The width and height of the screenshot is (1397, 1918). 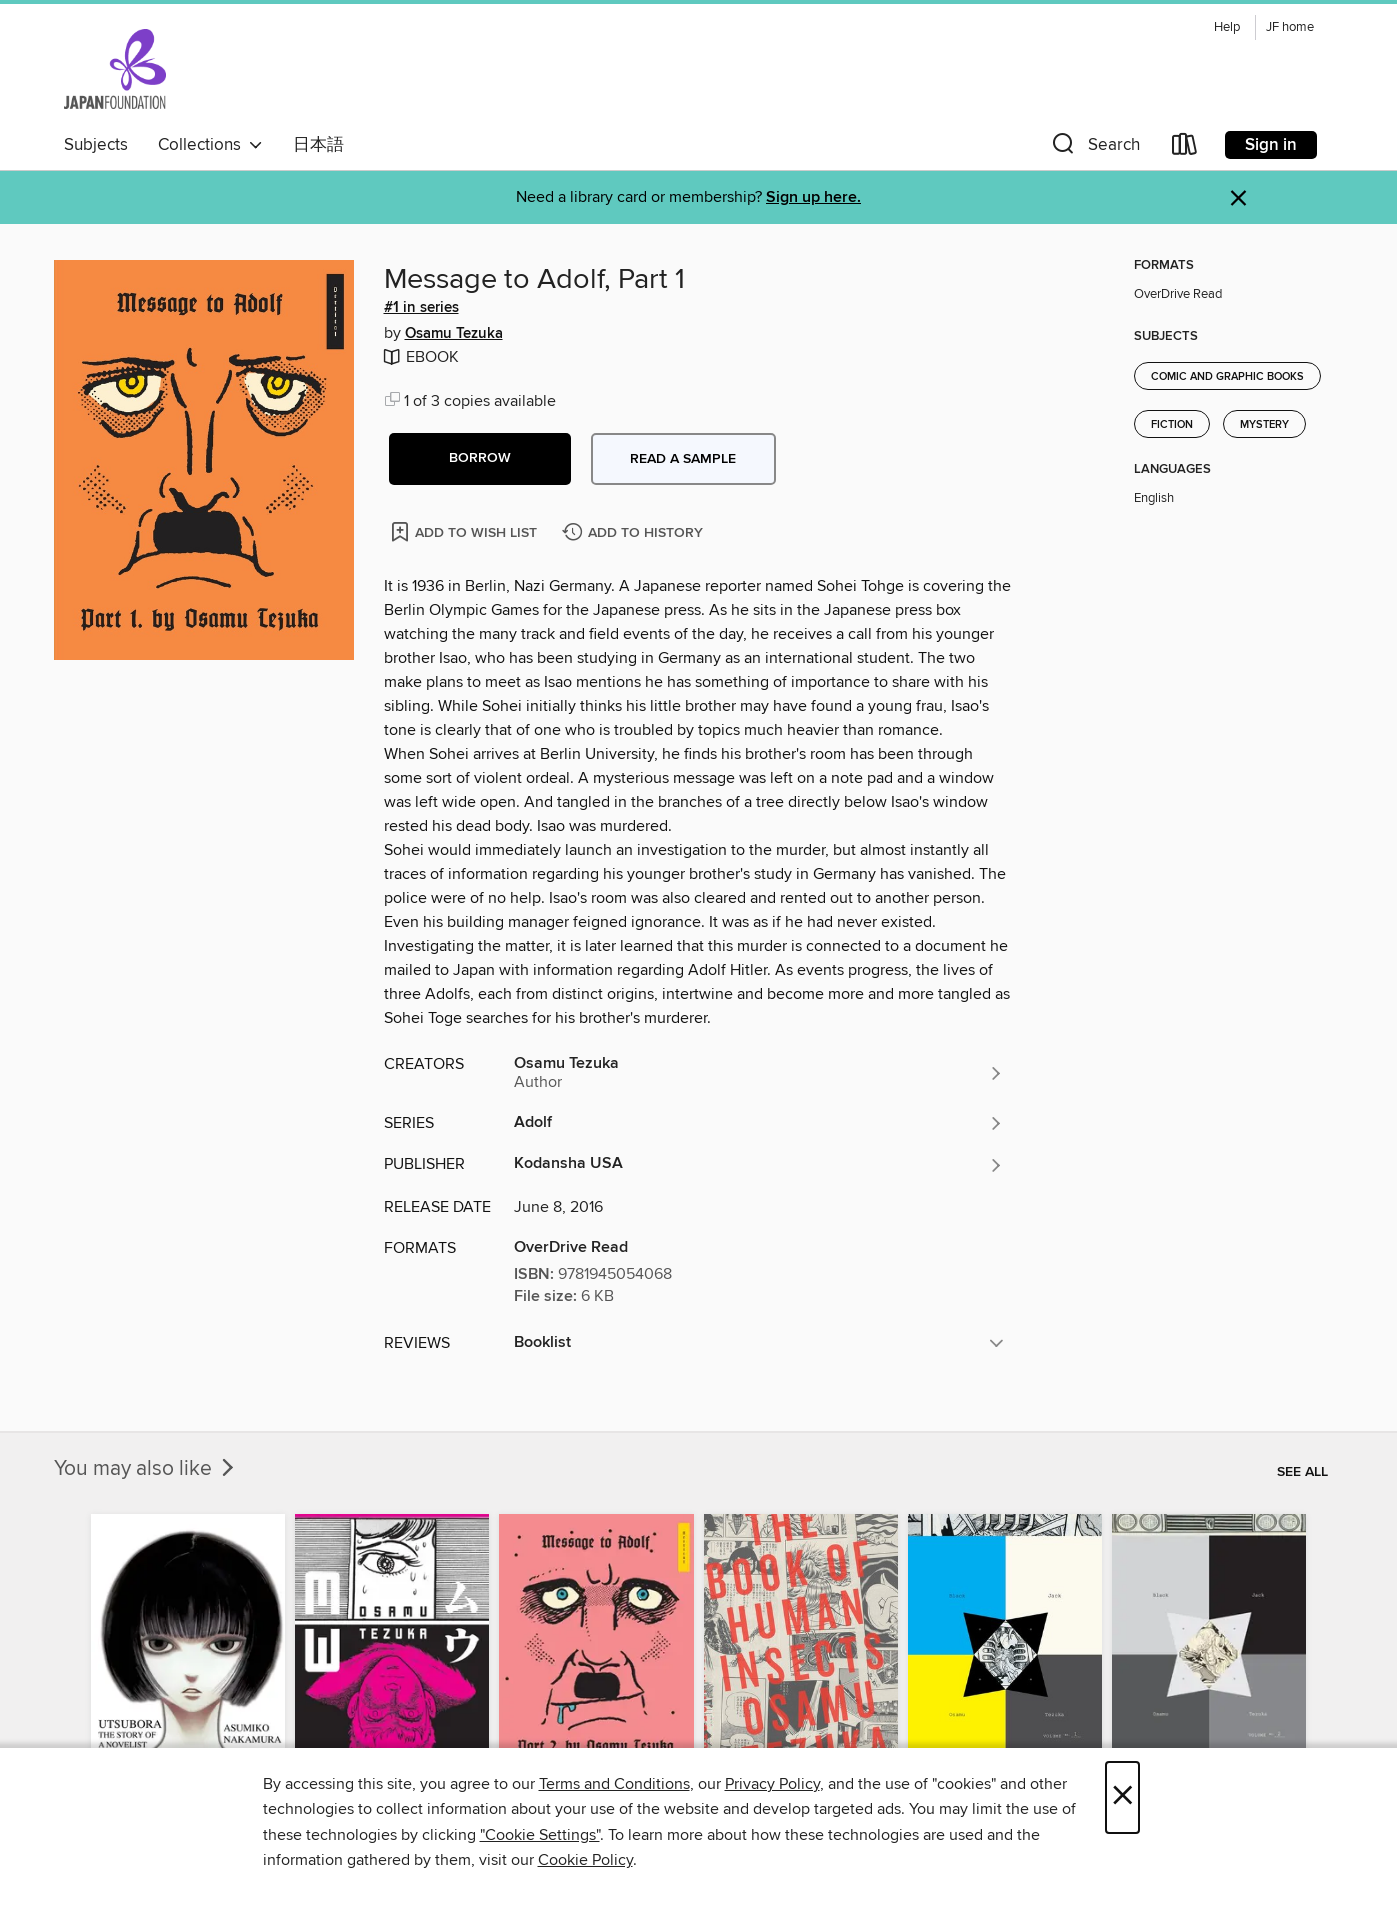 I want to click on Read a sample [button], so click(x=683, y=459).